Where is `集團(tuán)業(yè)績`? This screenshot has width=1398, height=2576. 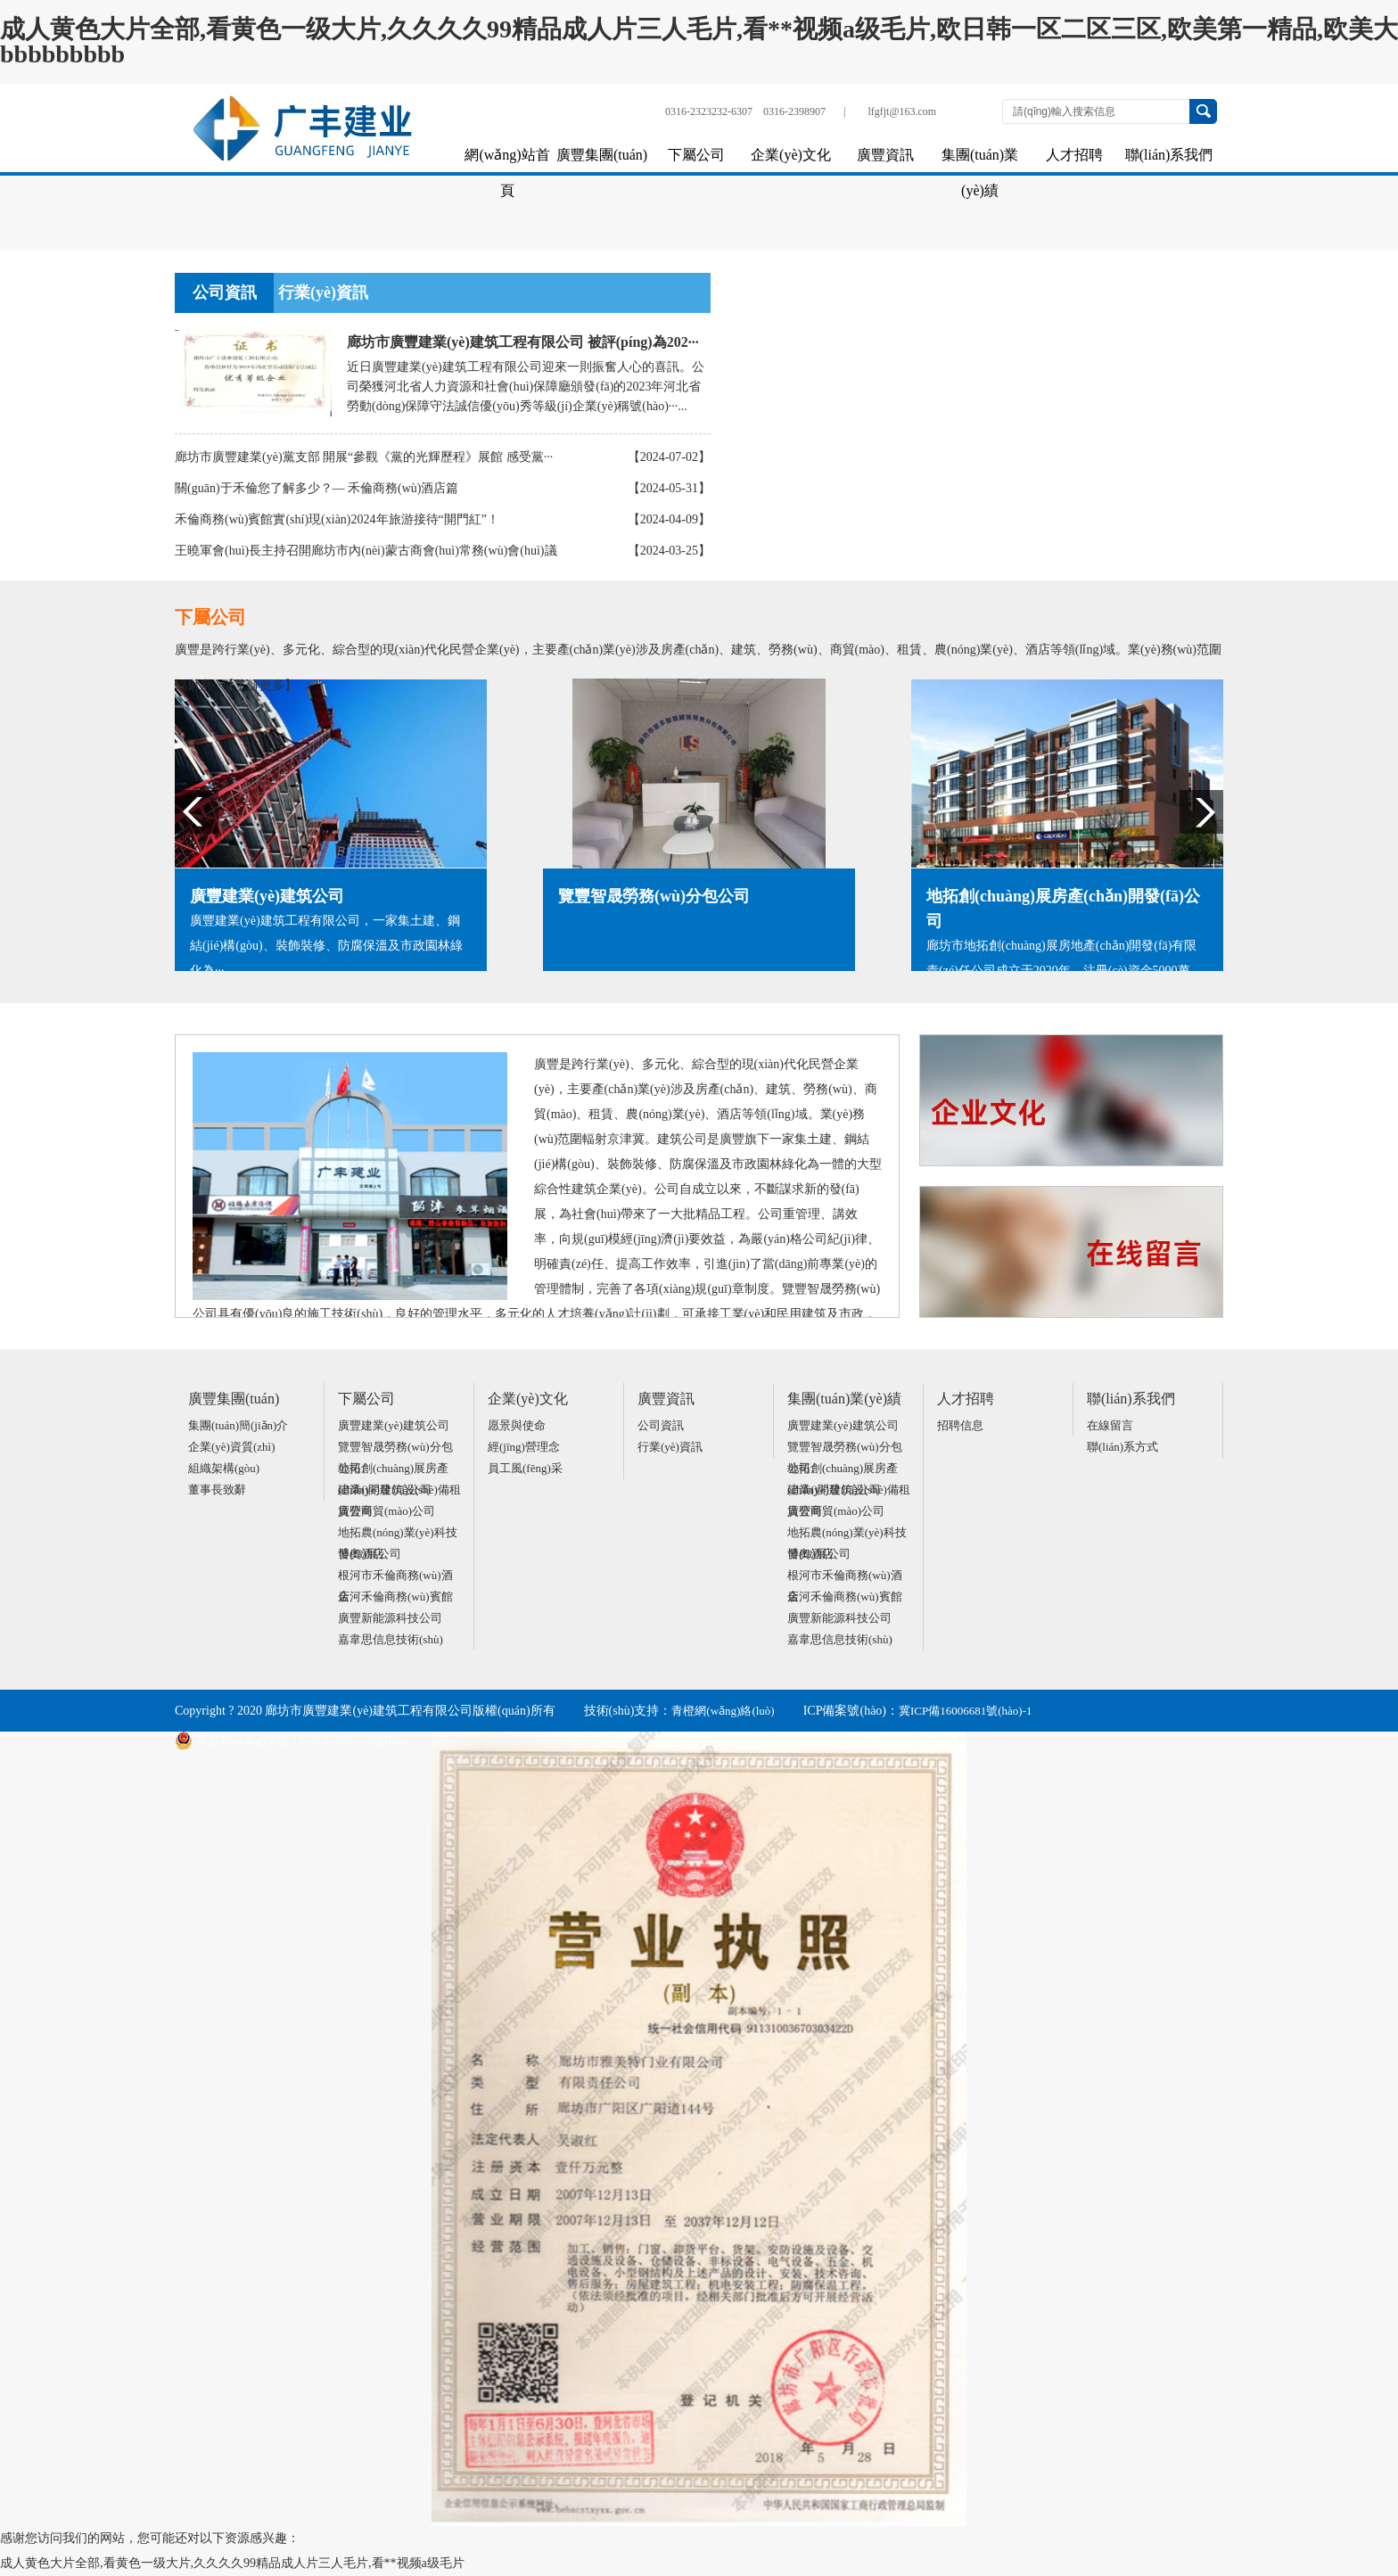
集團(tuán)業(yè)績 is located at coordinates (980, 160).